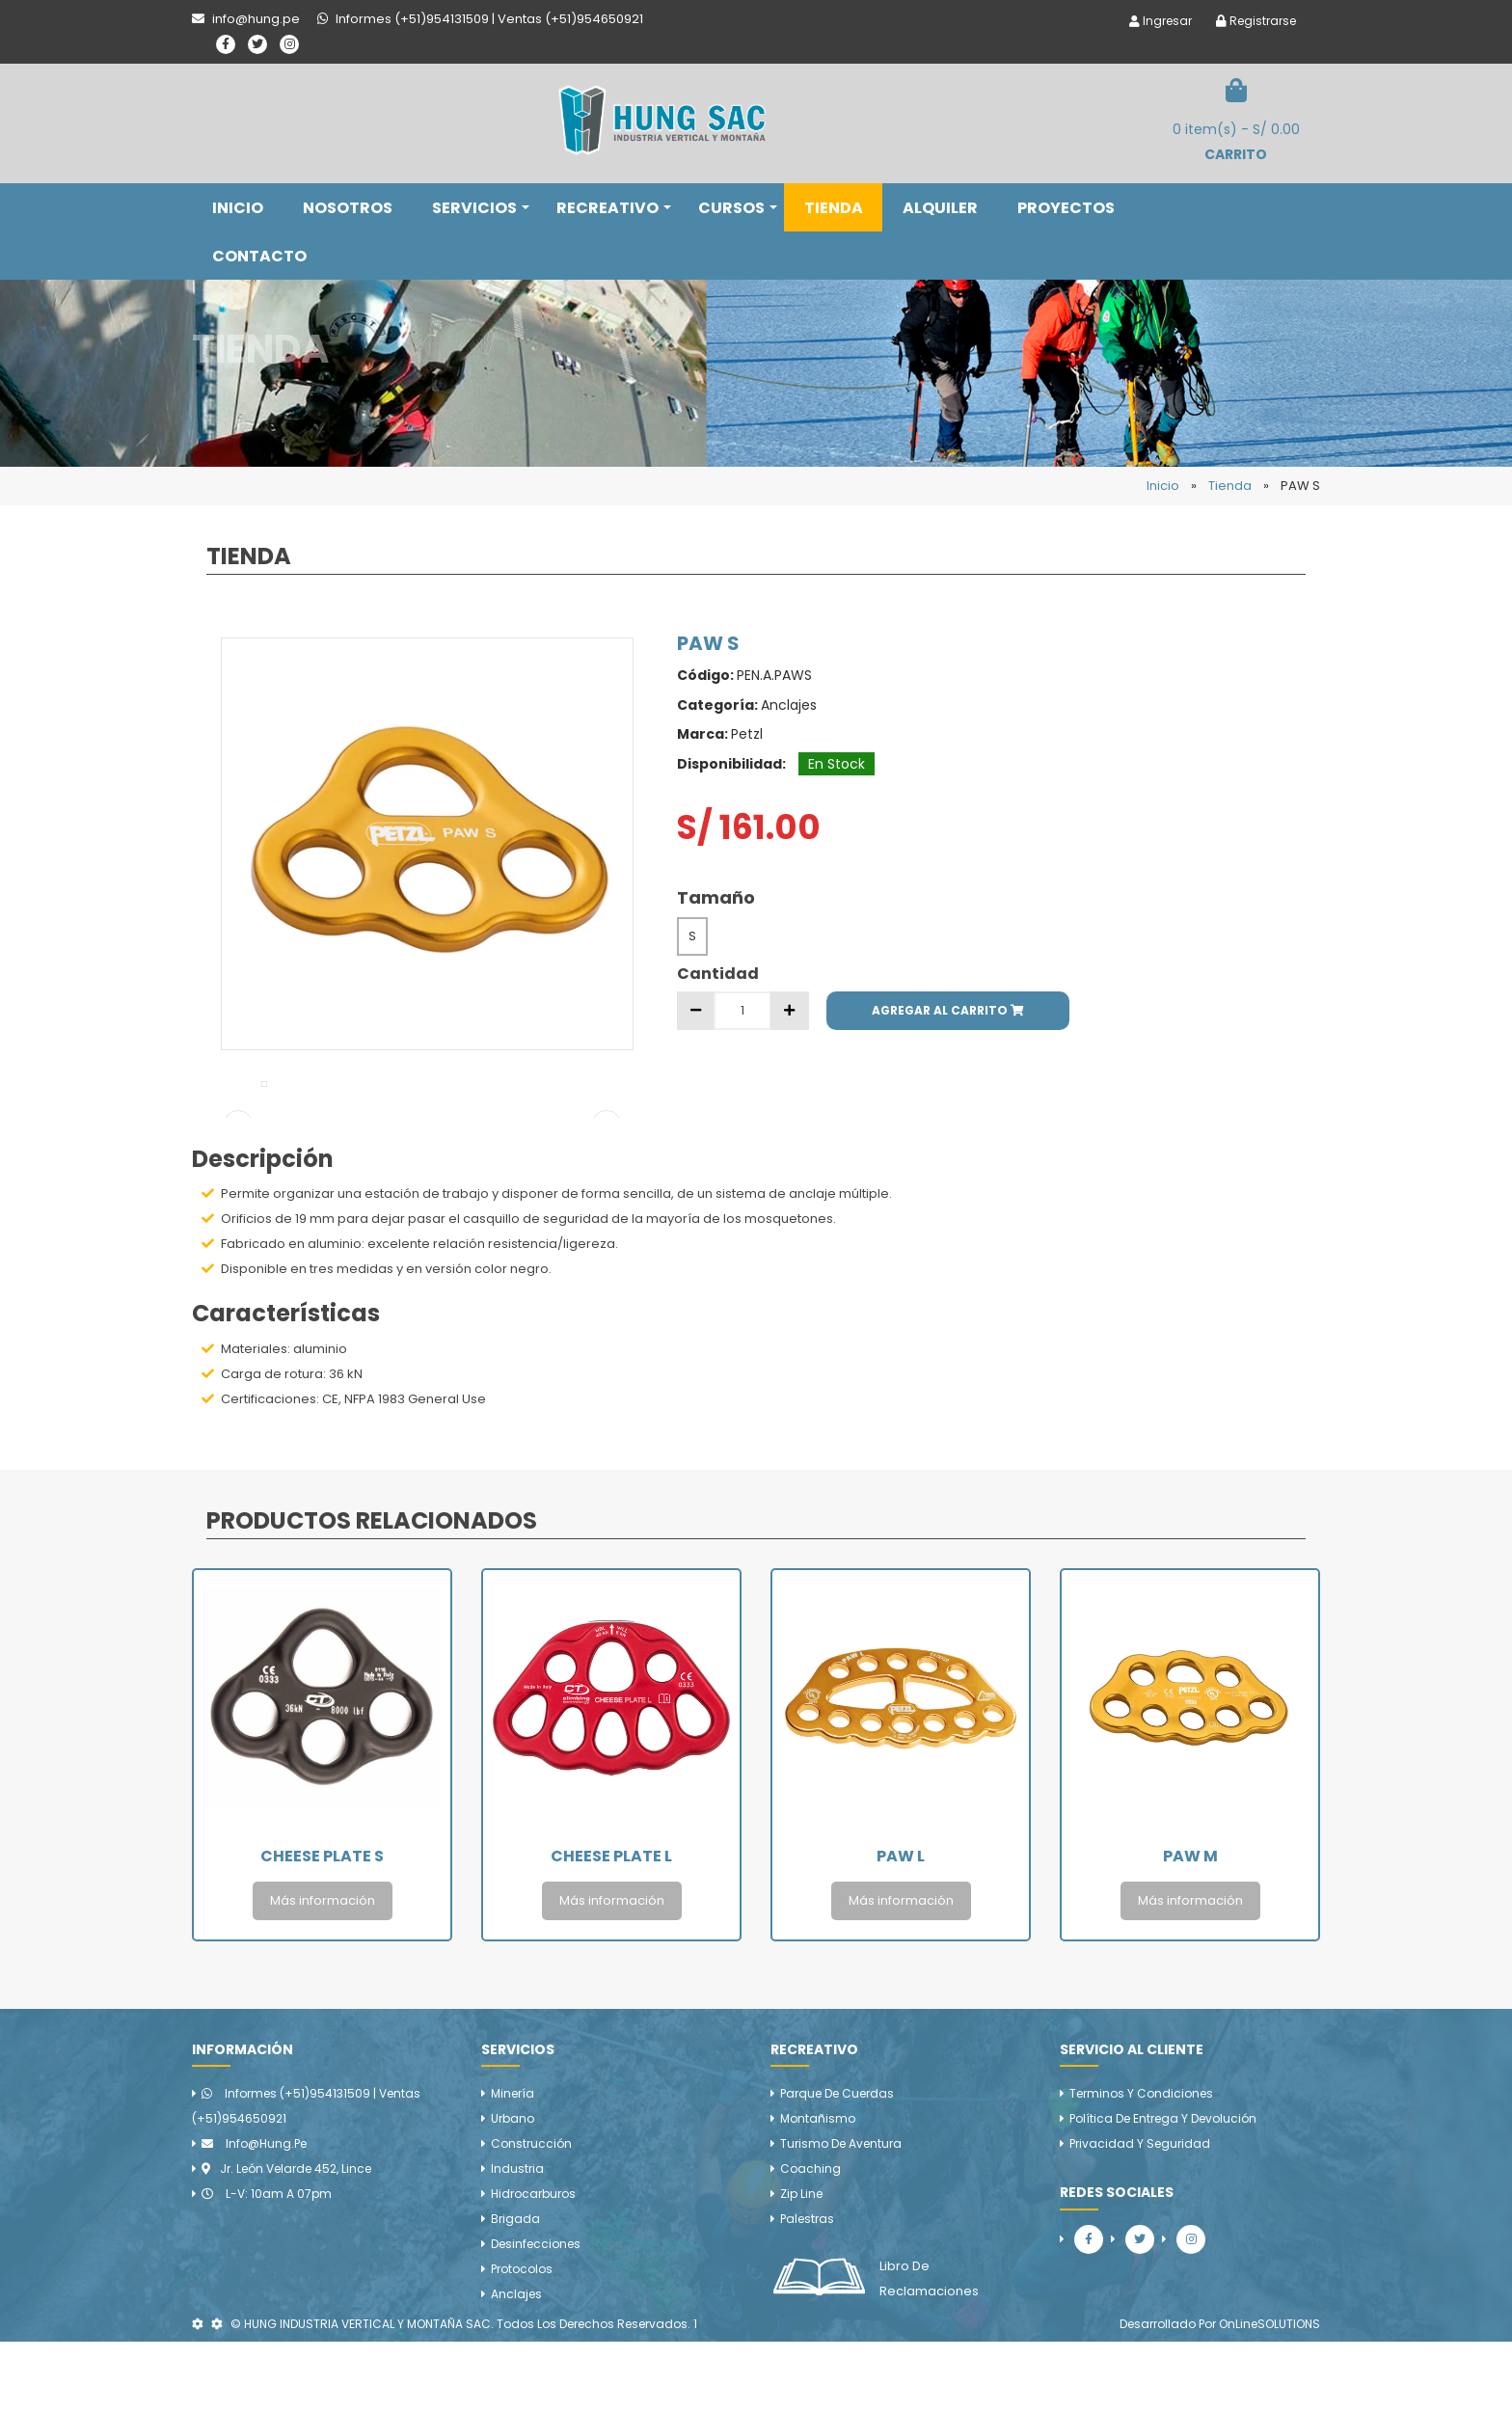  Describe the element at coordinates (948, 1010) in the screenshot. I see `AGREGAR AL CARRITO` at that location.